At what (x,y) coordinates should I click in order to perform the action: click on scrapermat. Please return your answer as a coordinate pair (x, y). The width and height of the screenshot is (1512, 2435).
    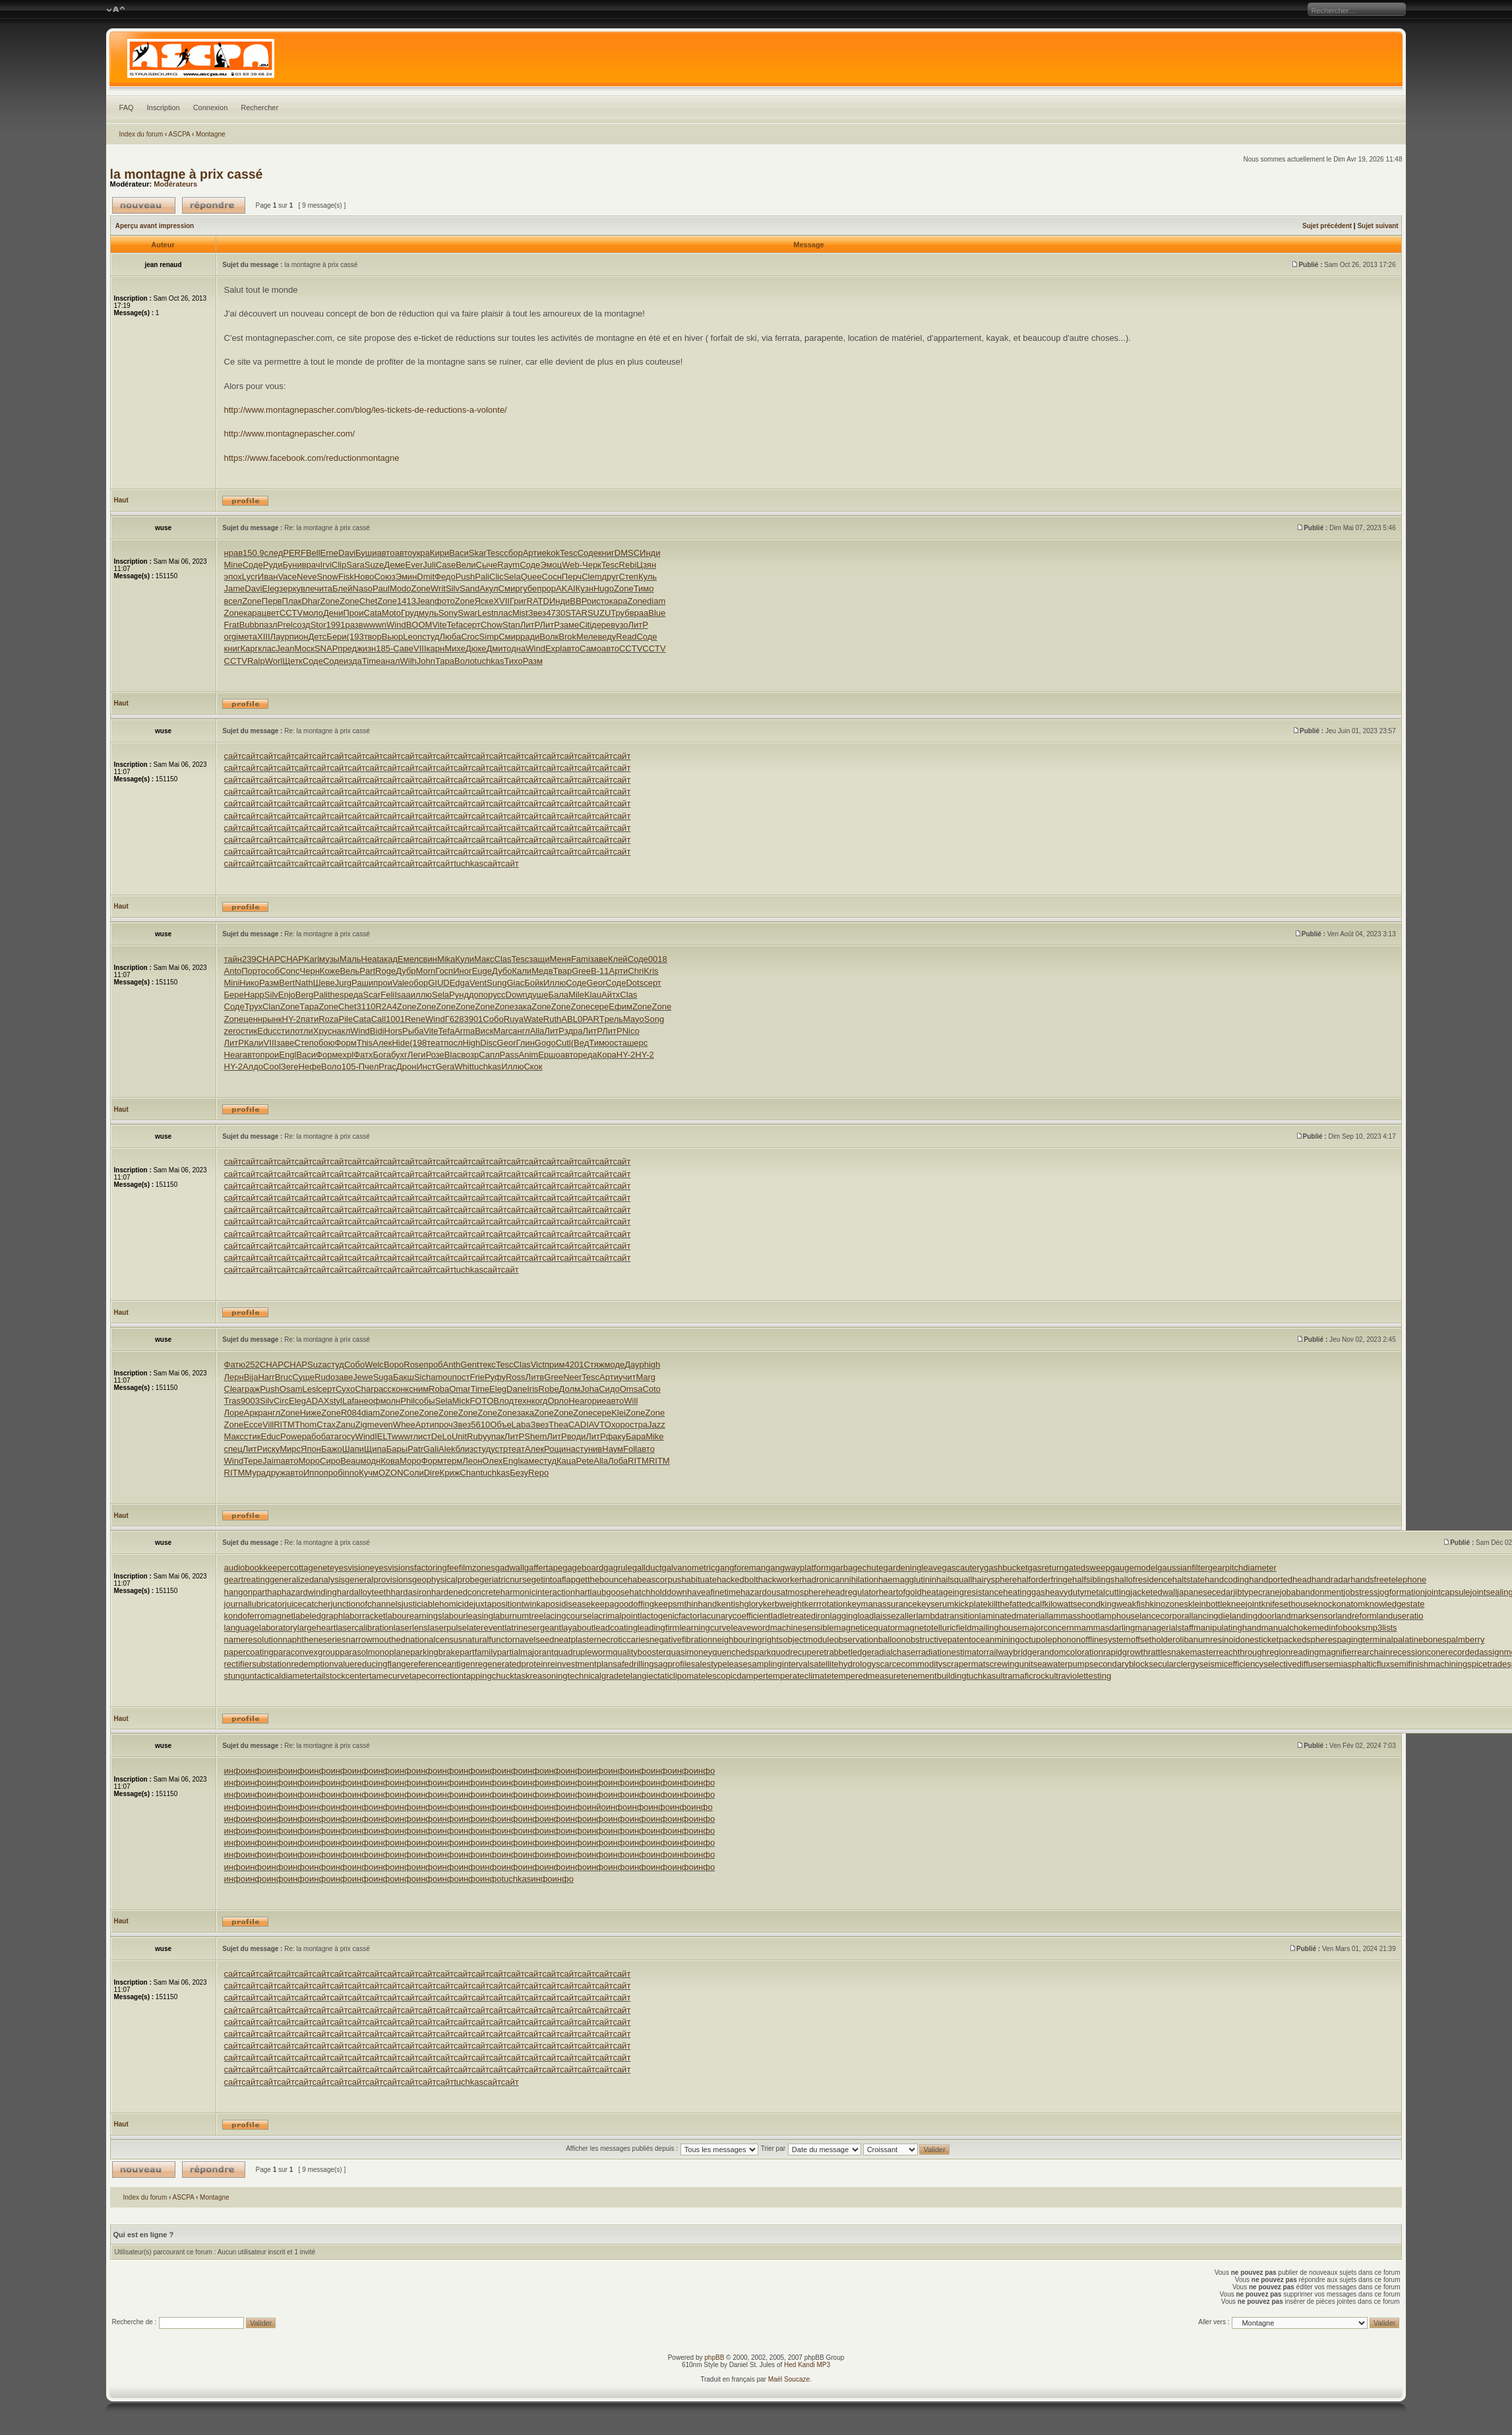
    Looking at the image, I should click on (963, 1664).